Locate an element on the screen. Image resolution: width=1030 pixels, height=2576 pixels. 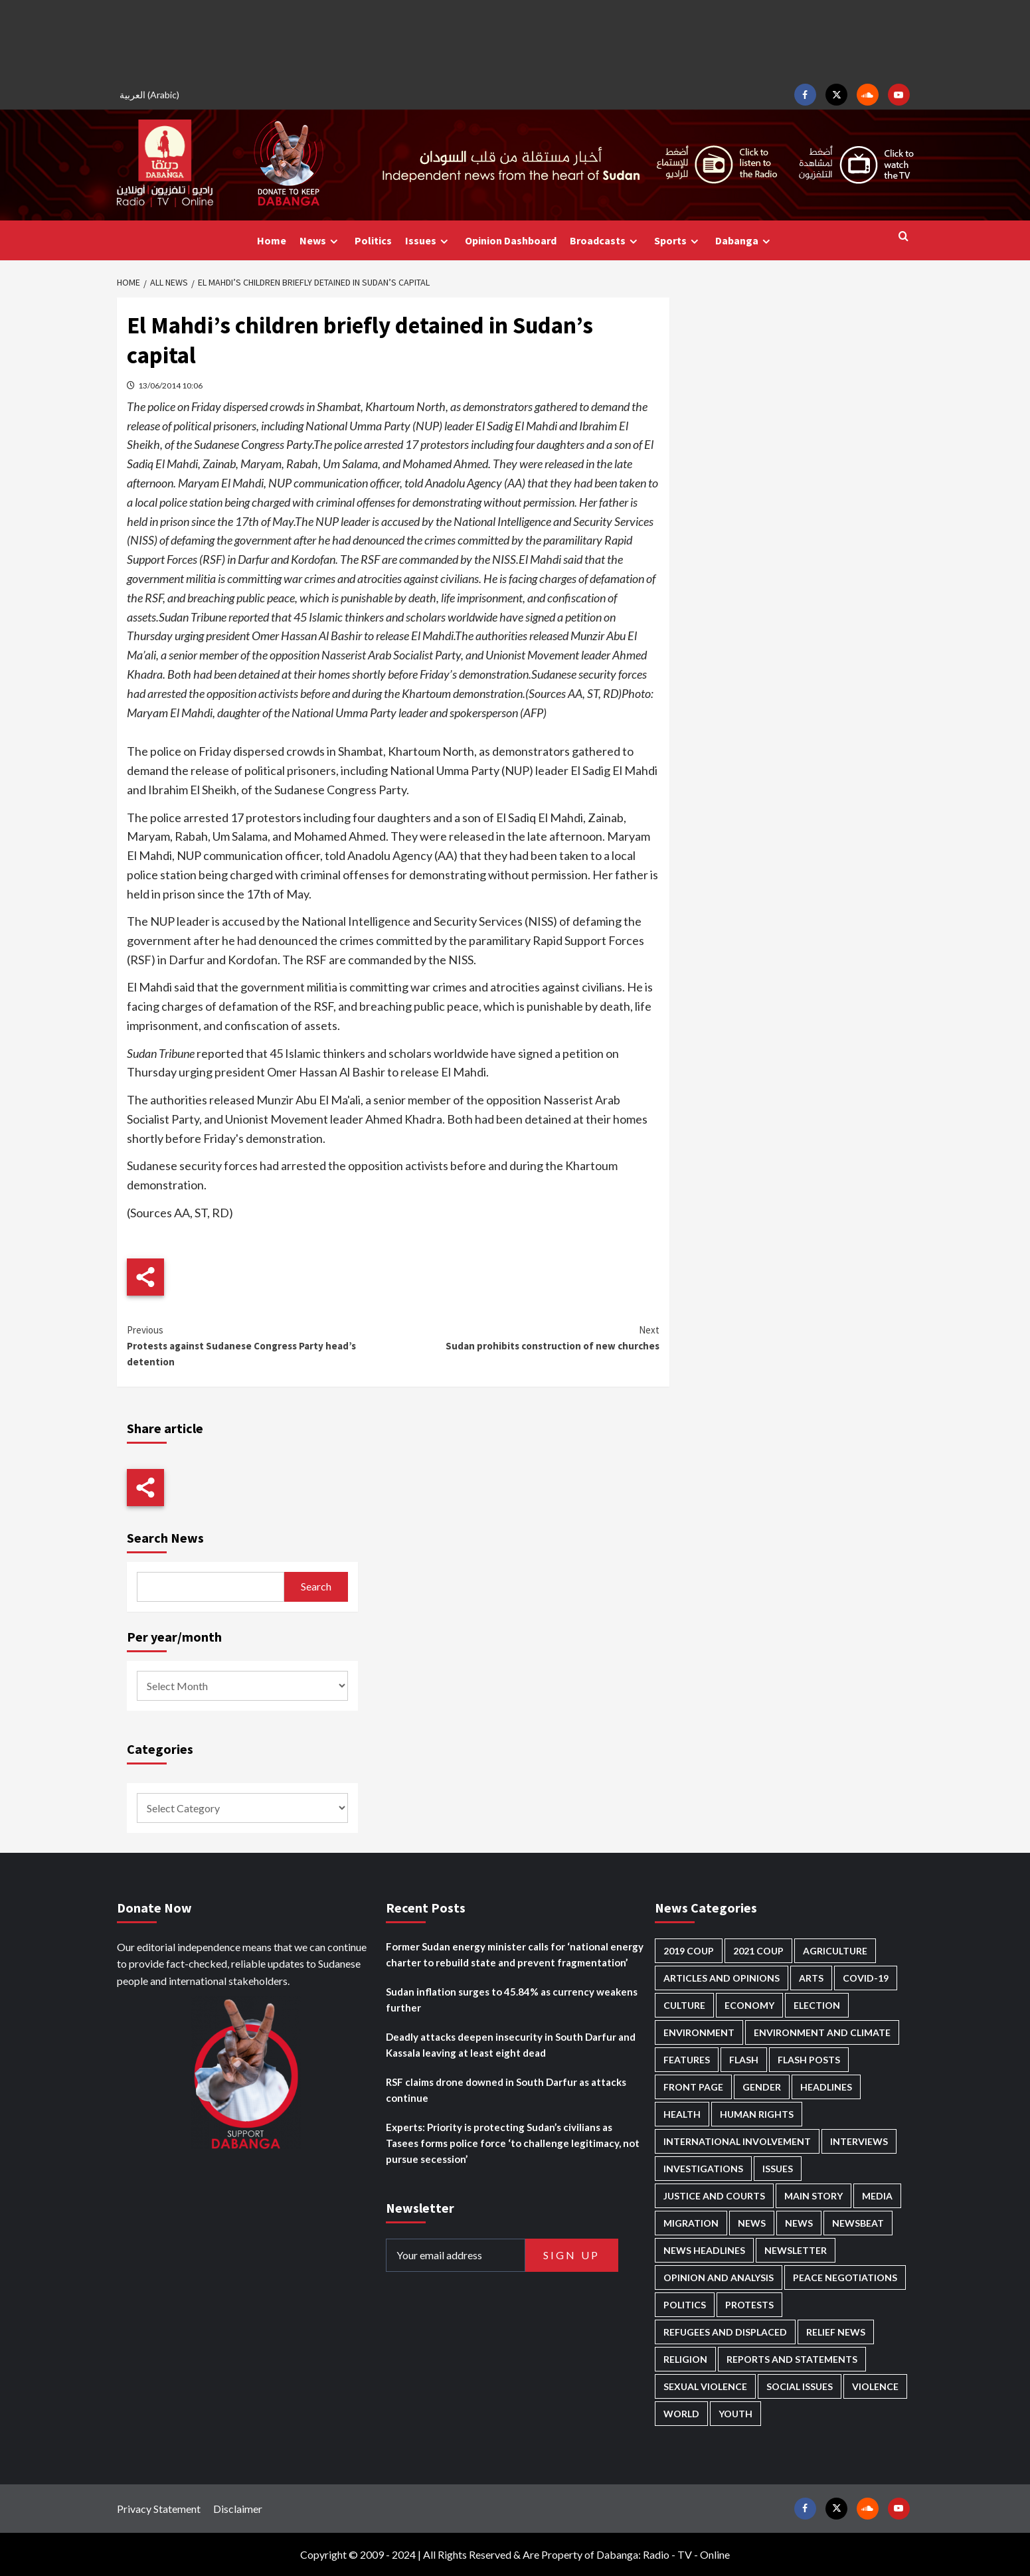
Migration [Migration (197 items)] is located at coordinates (691, 2223).